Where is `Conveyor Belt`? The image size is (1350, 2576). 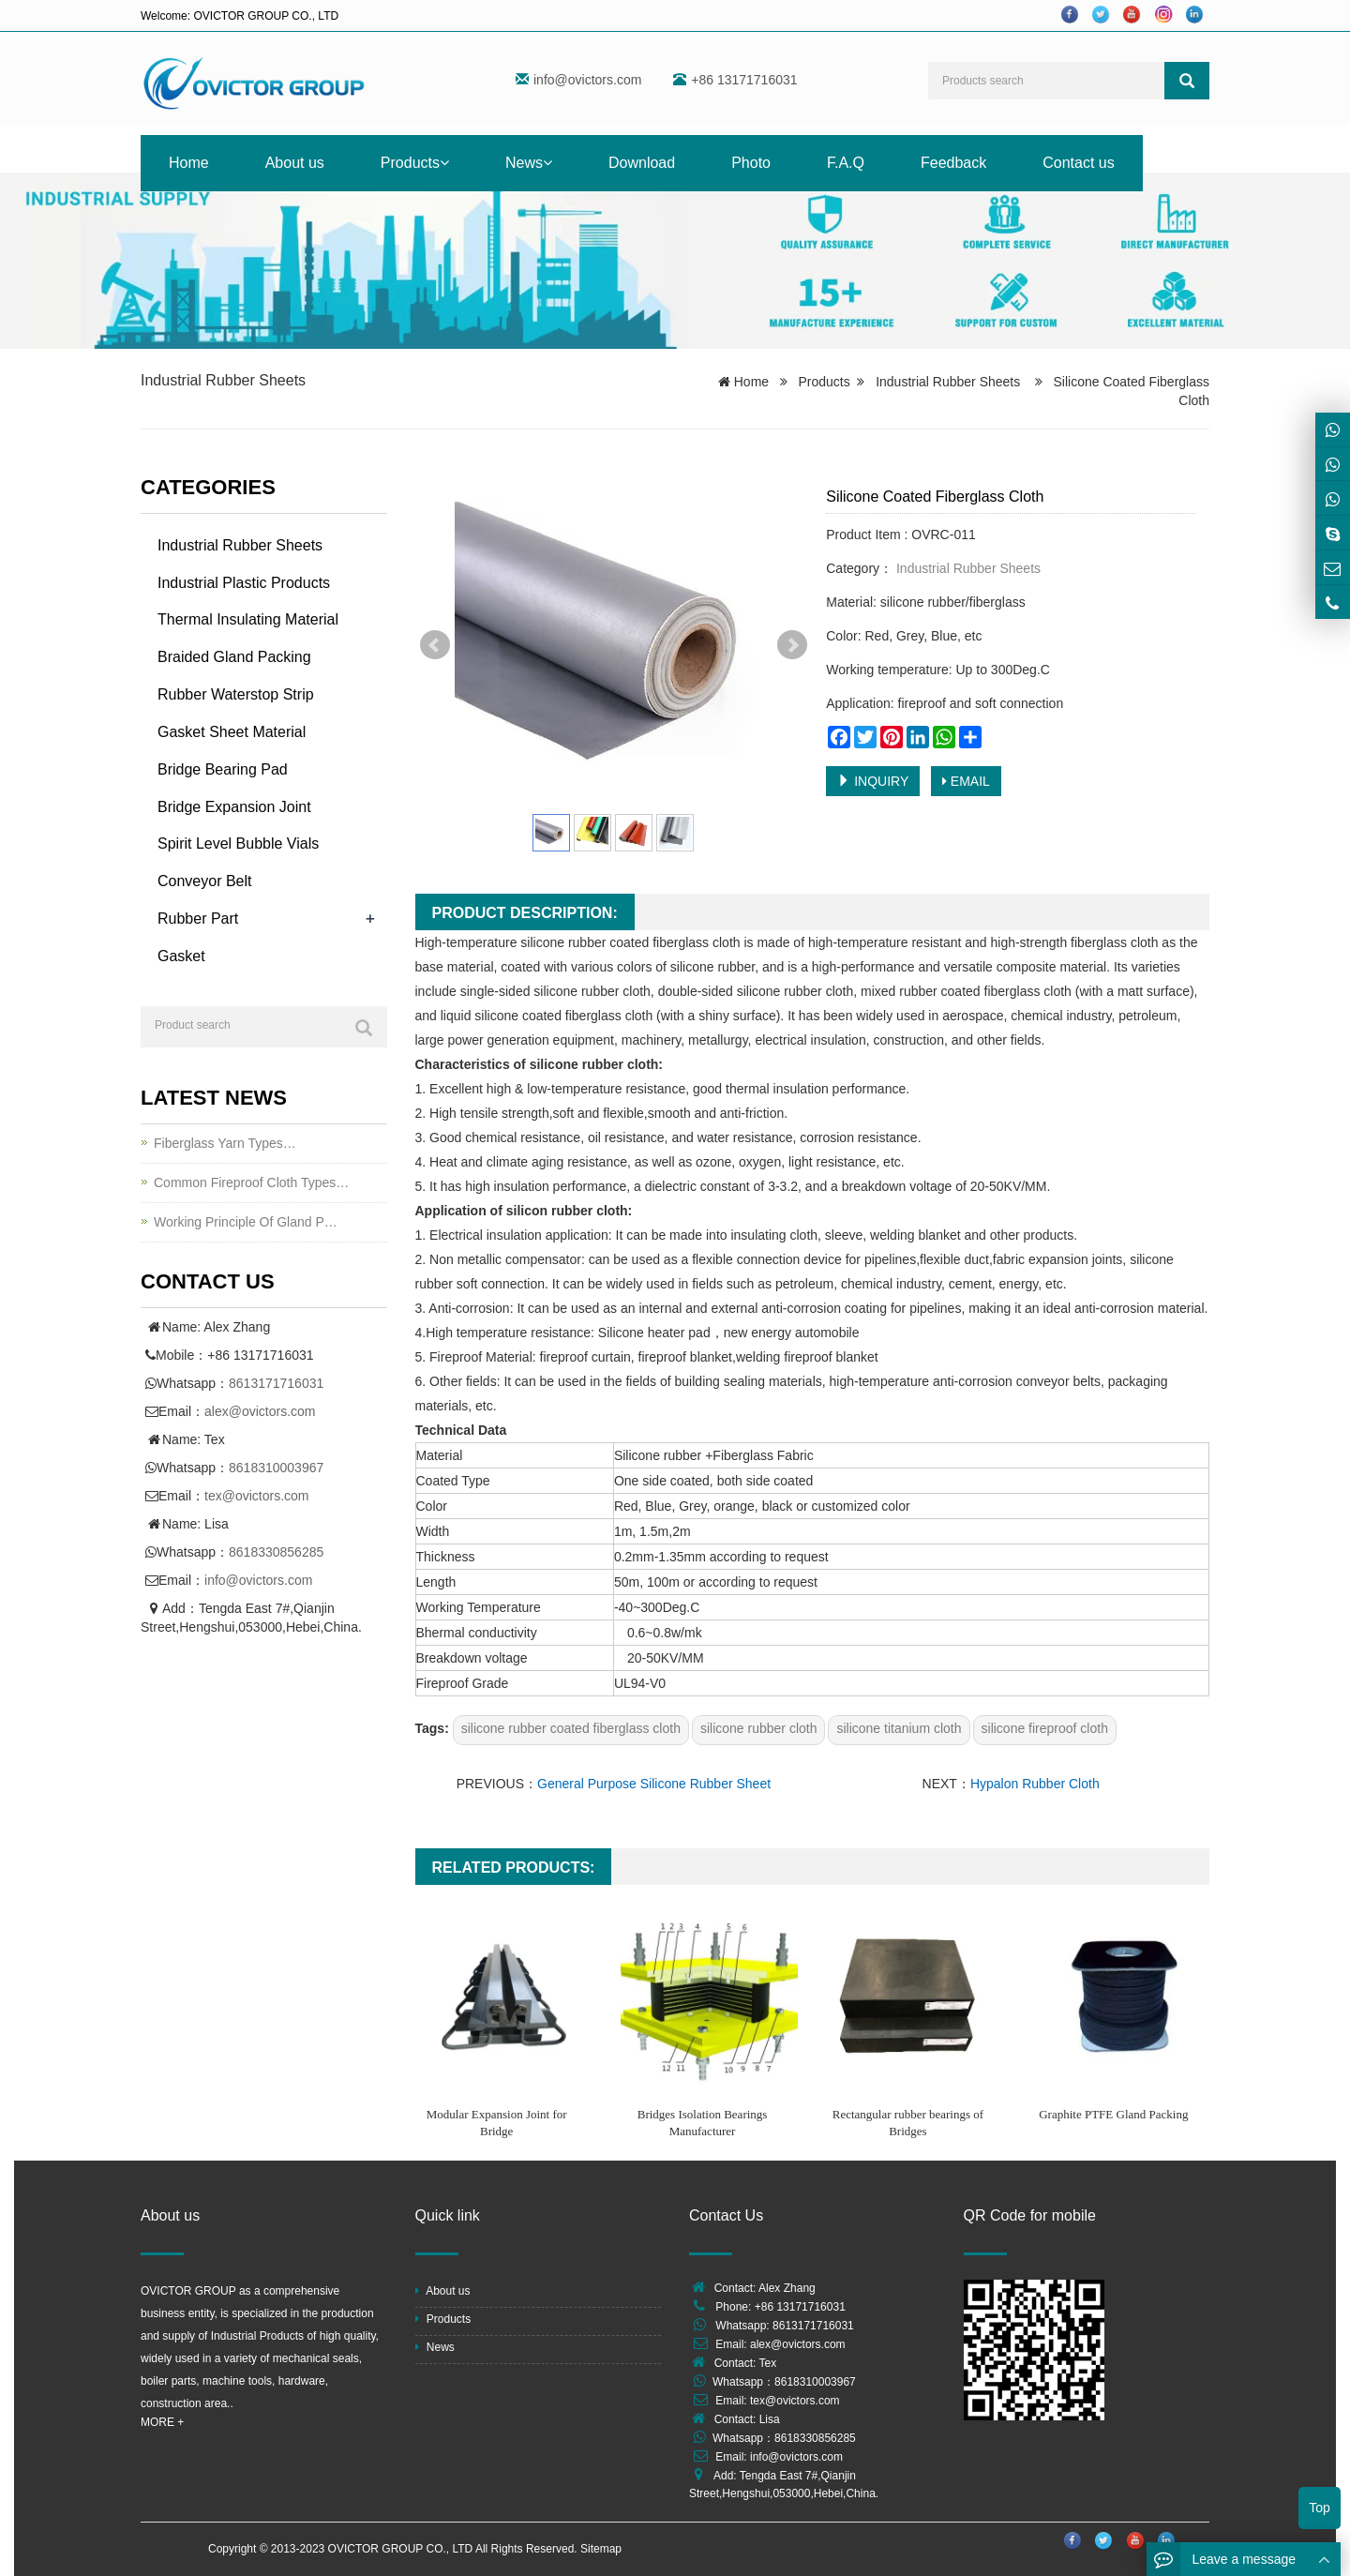
Conveyor Belt is located at coordinates (205, 881).